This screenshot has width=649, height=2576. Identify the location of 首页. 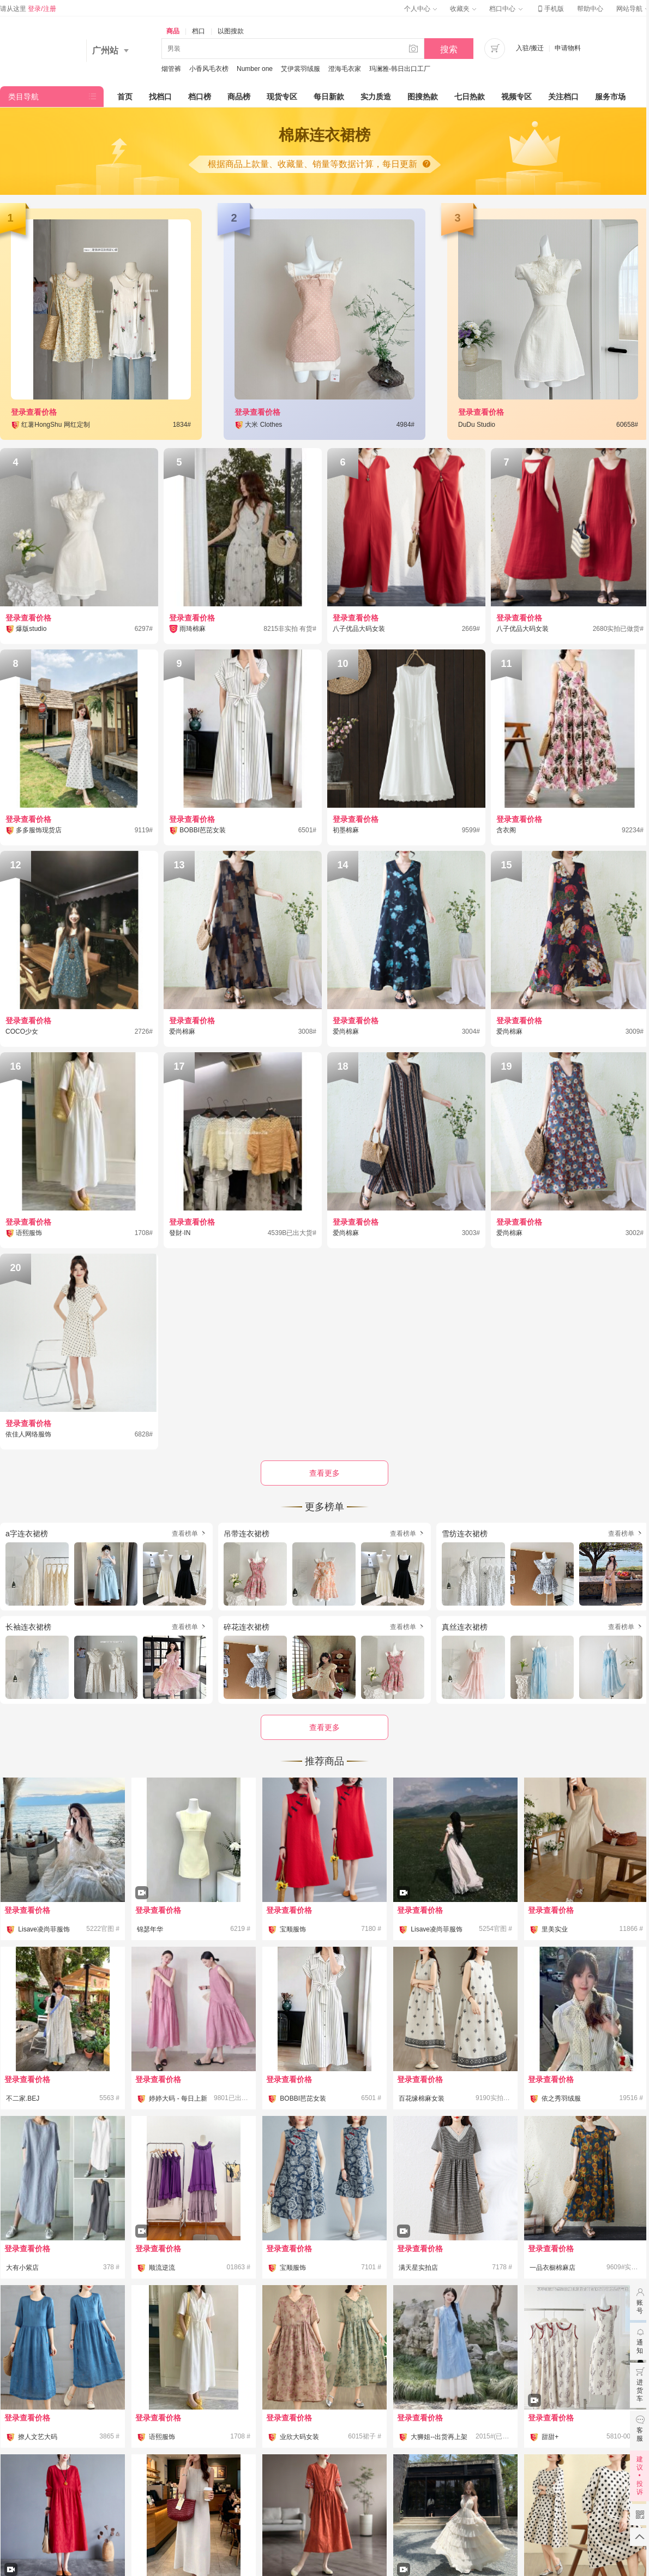
(125, 96).